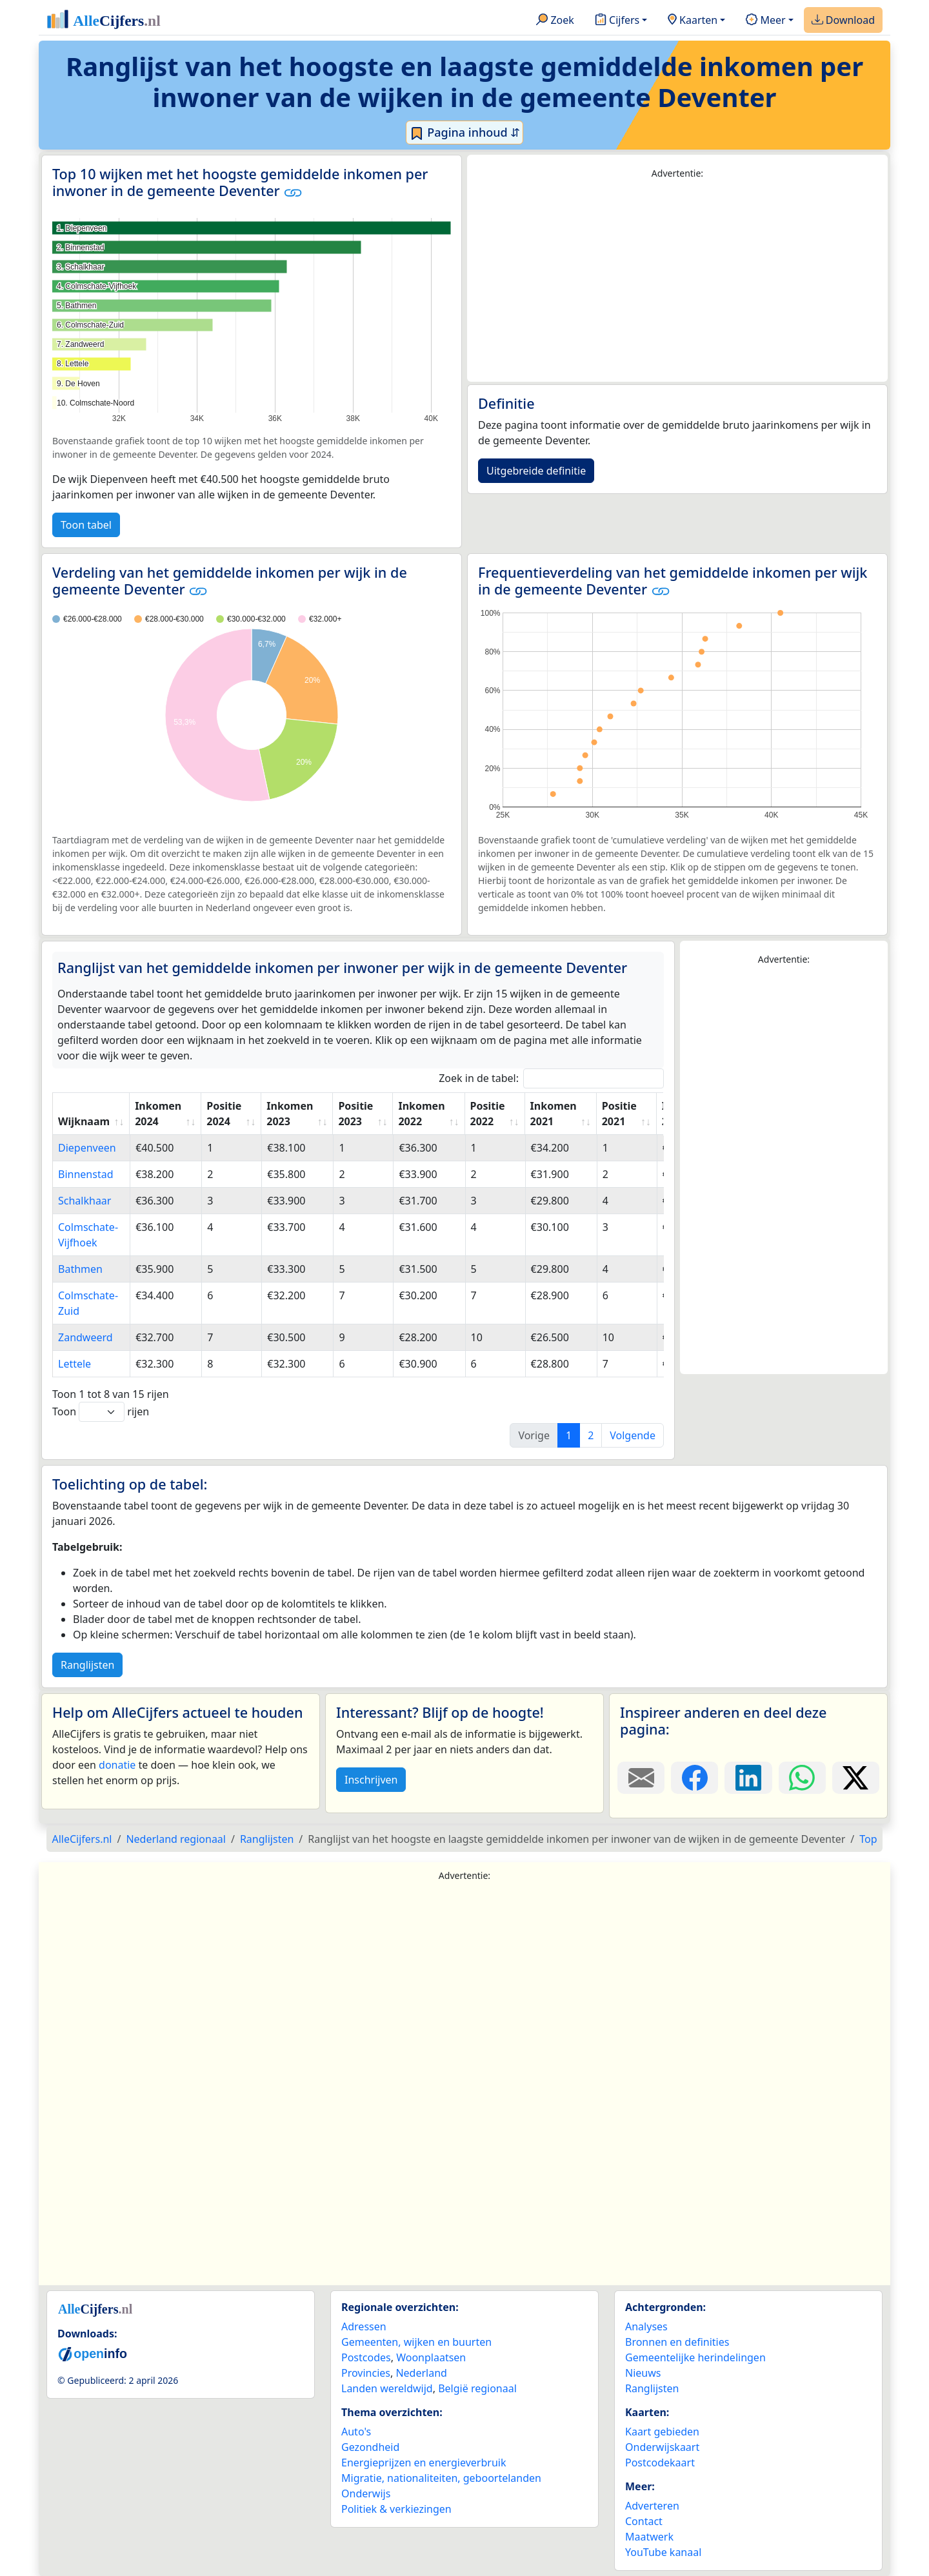  What do you see at coordinates (677, 281) in the screenshot?
I see `[Advertisement]` at bounding box center [677, 281].